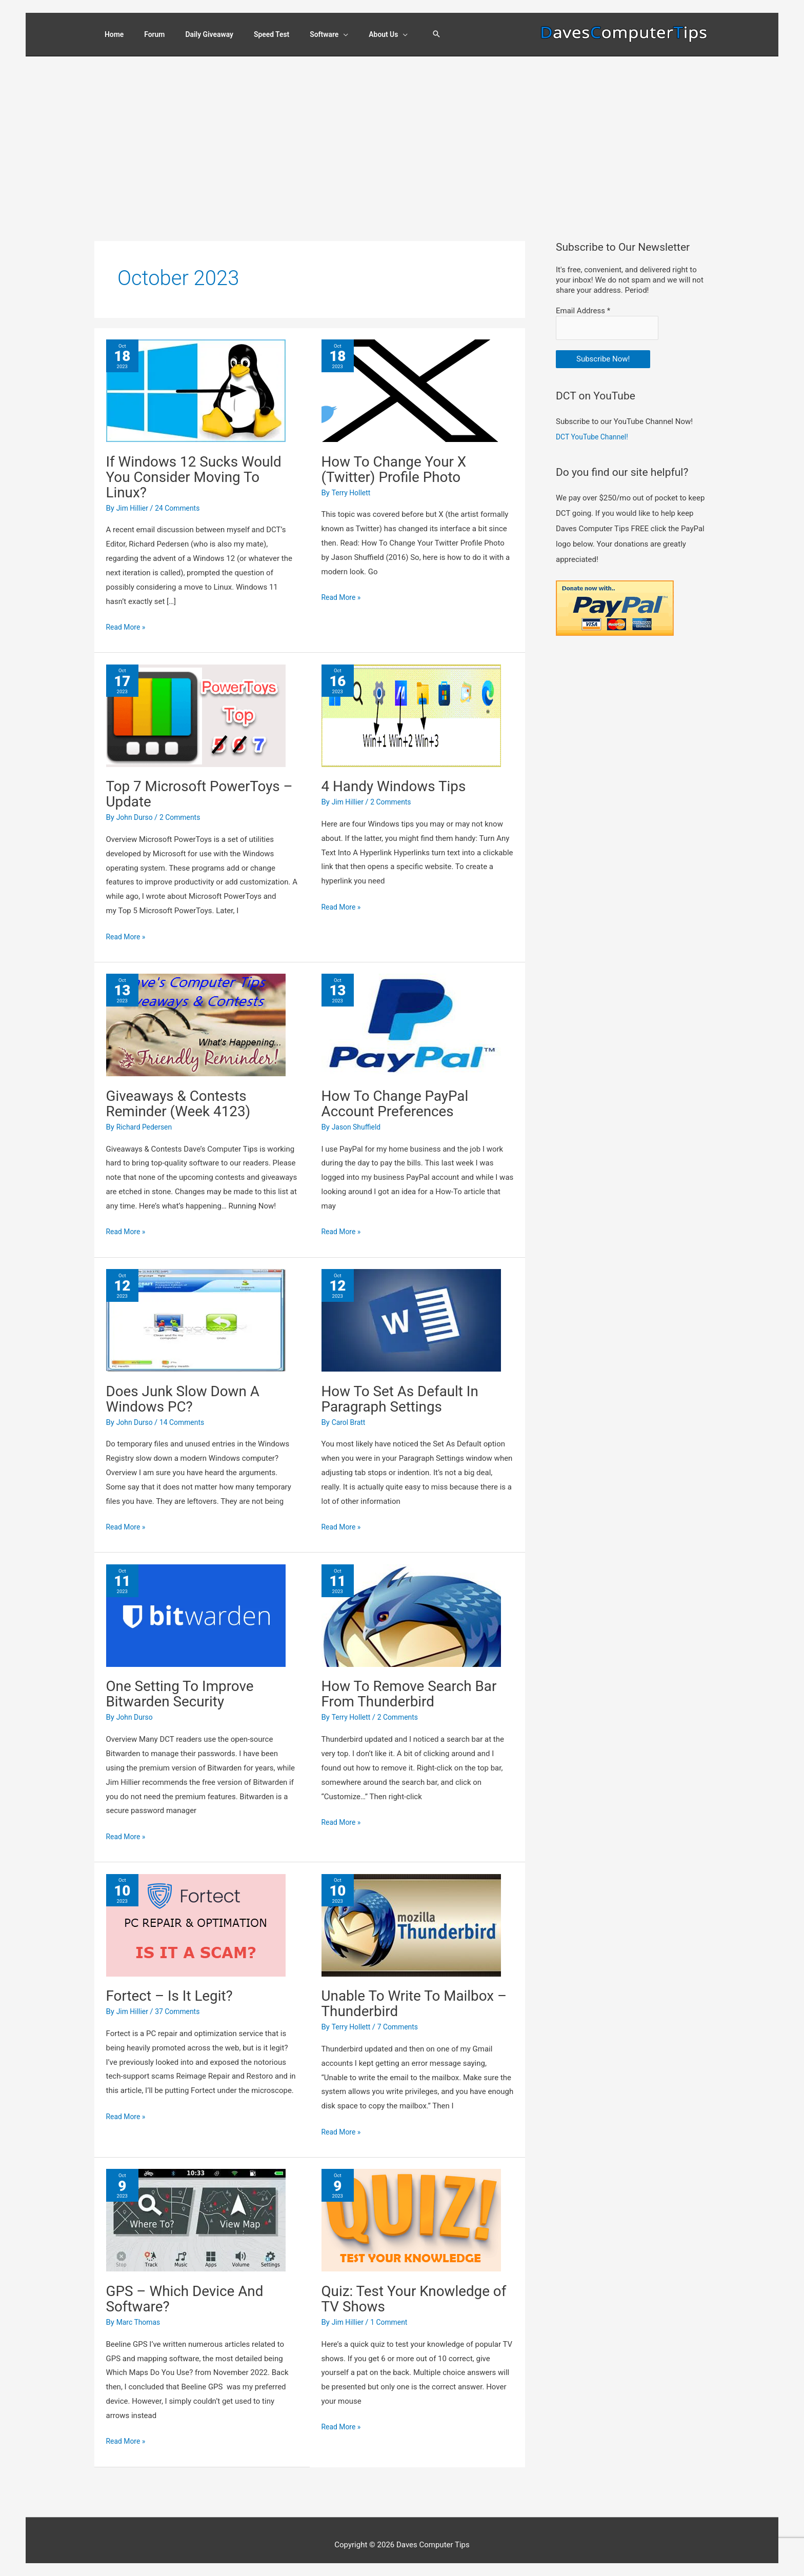 The image size is (804, 2576). Describe the element at coordinates (406, 1388) in the screenshot. I see `How To Set As Default In Paragraph Settings` at that location.